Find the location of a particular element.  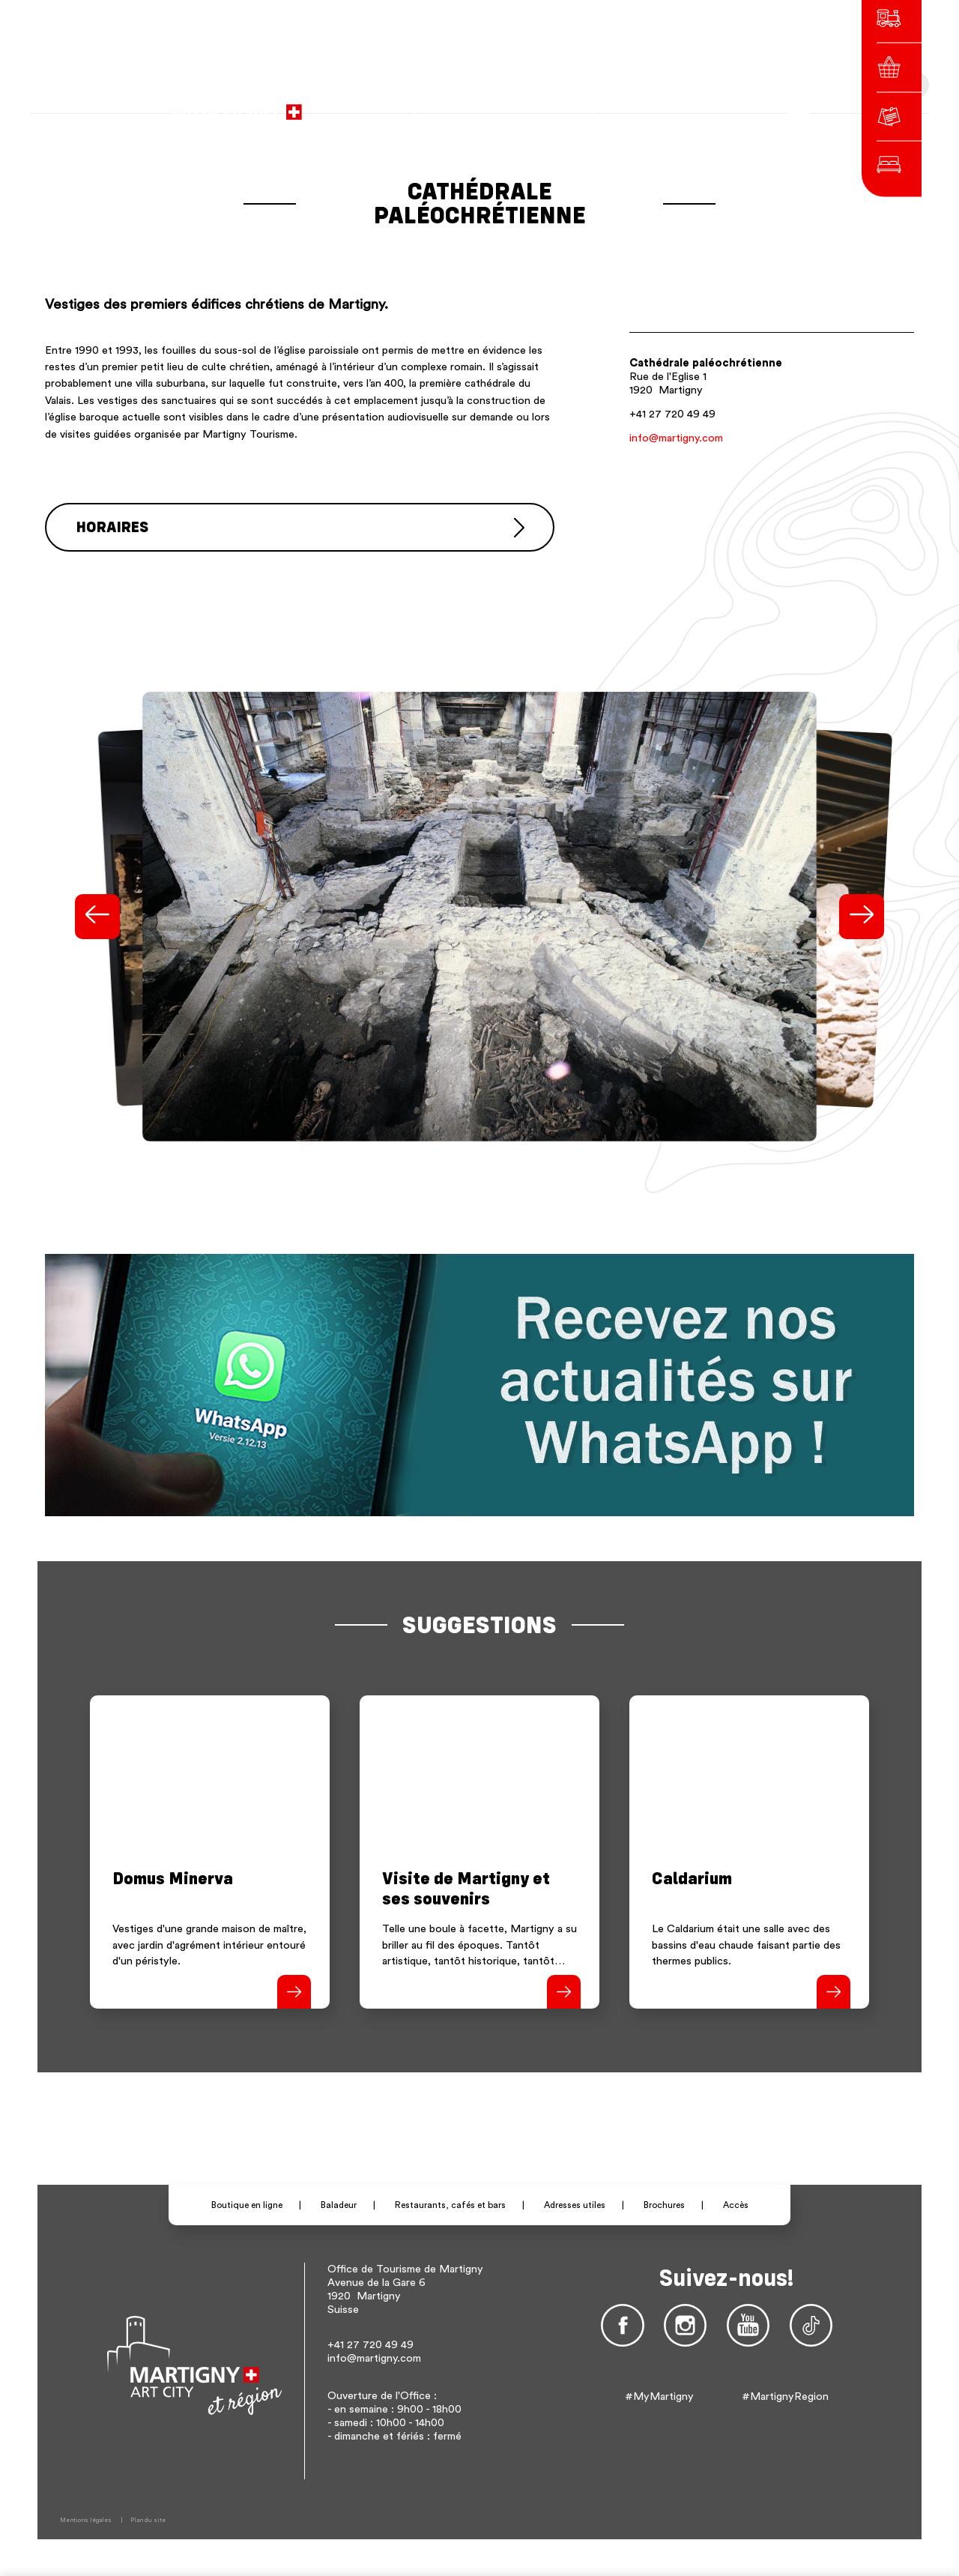

fr is located at coordinates (637, 104).